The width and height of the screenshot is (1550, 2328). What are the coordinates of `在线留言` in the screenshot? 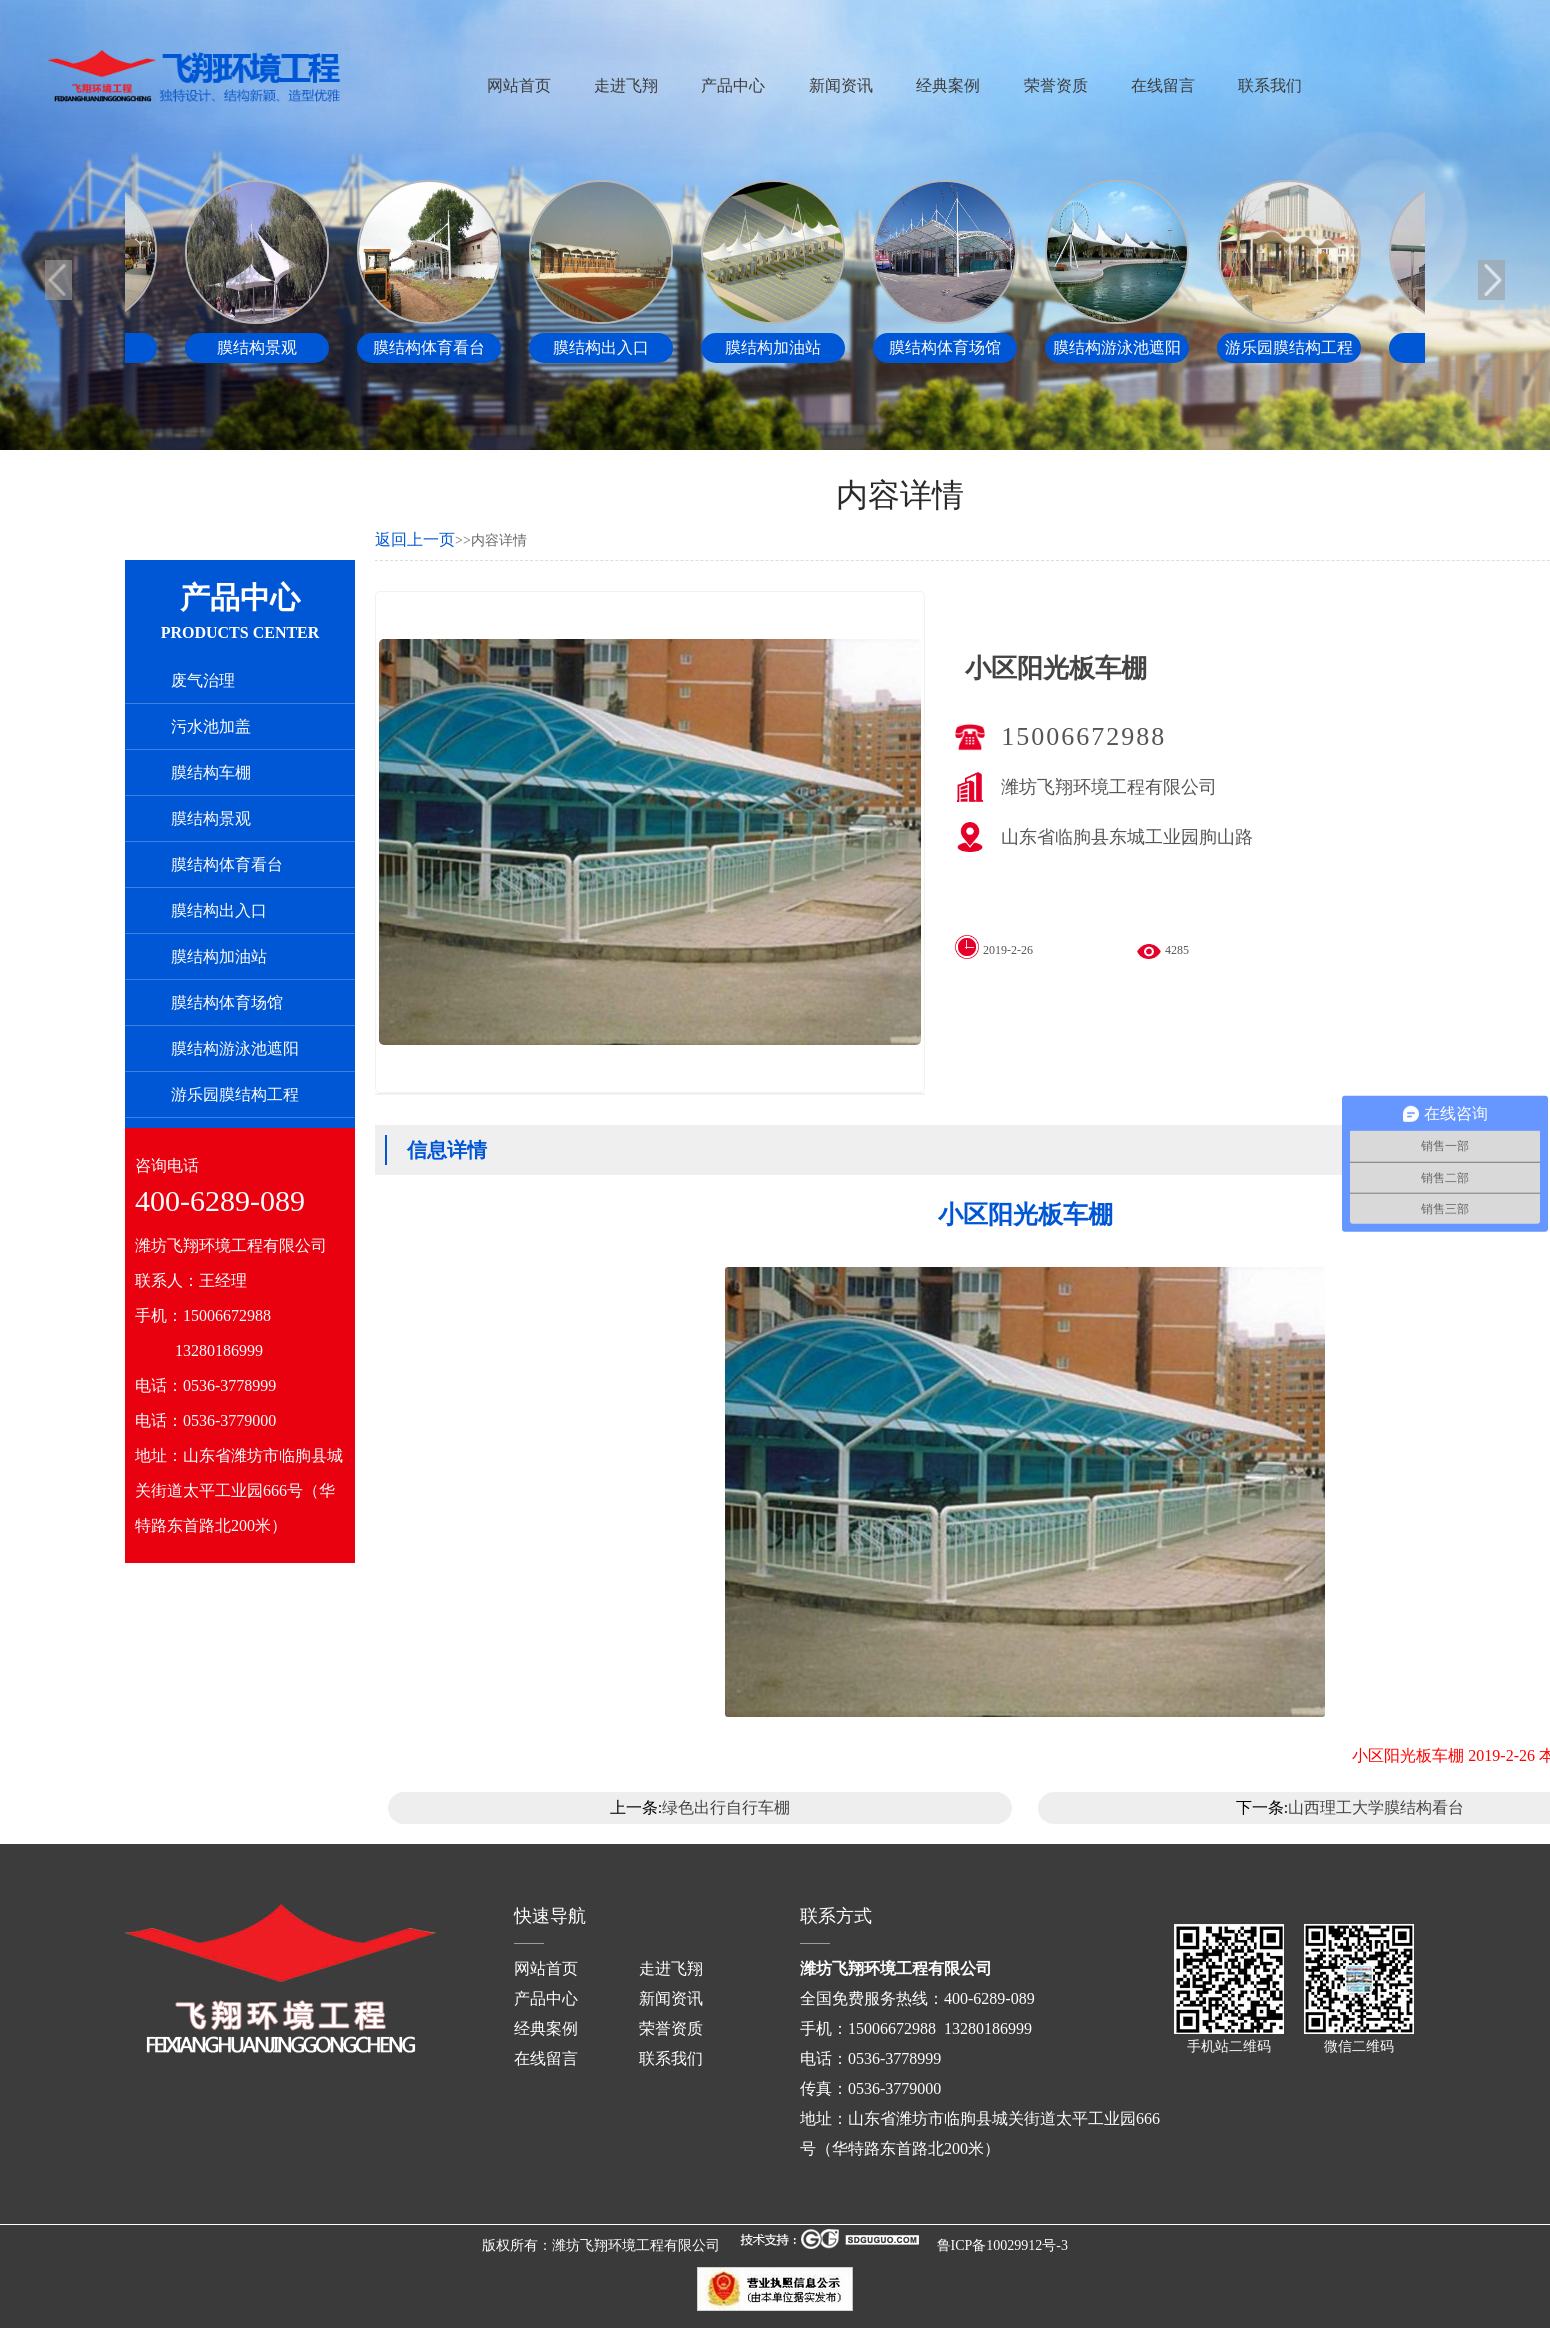 It's located at (1163, 85).